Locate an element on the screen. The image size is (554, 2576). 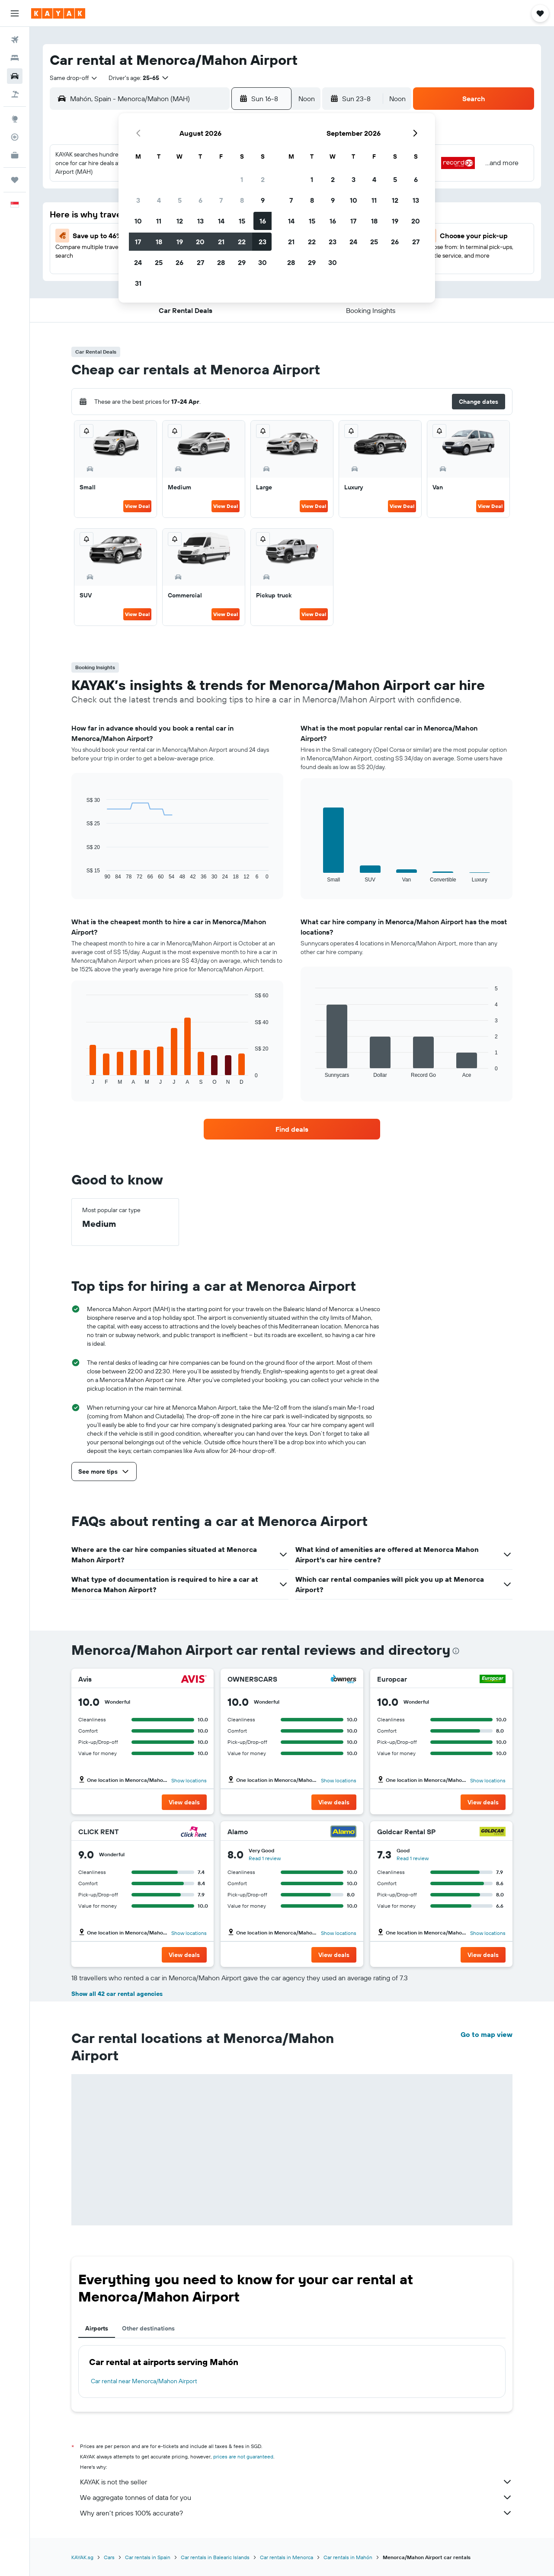
5 [button] is located at coordinates (180, 200).